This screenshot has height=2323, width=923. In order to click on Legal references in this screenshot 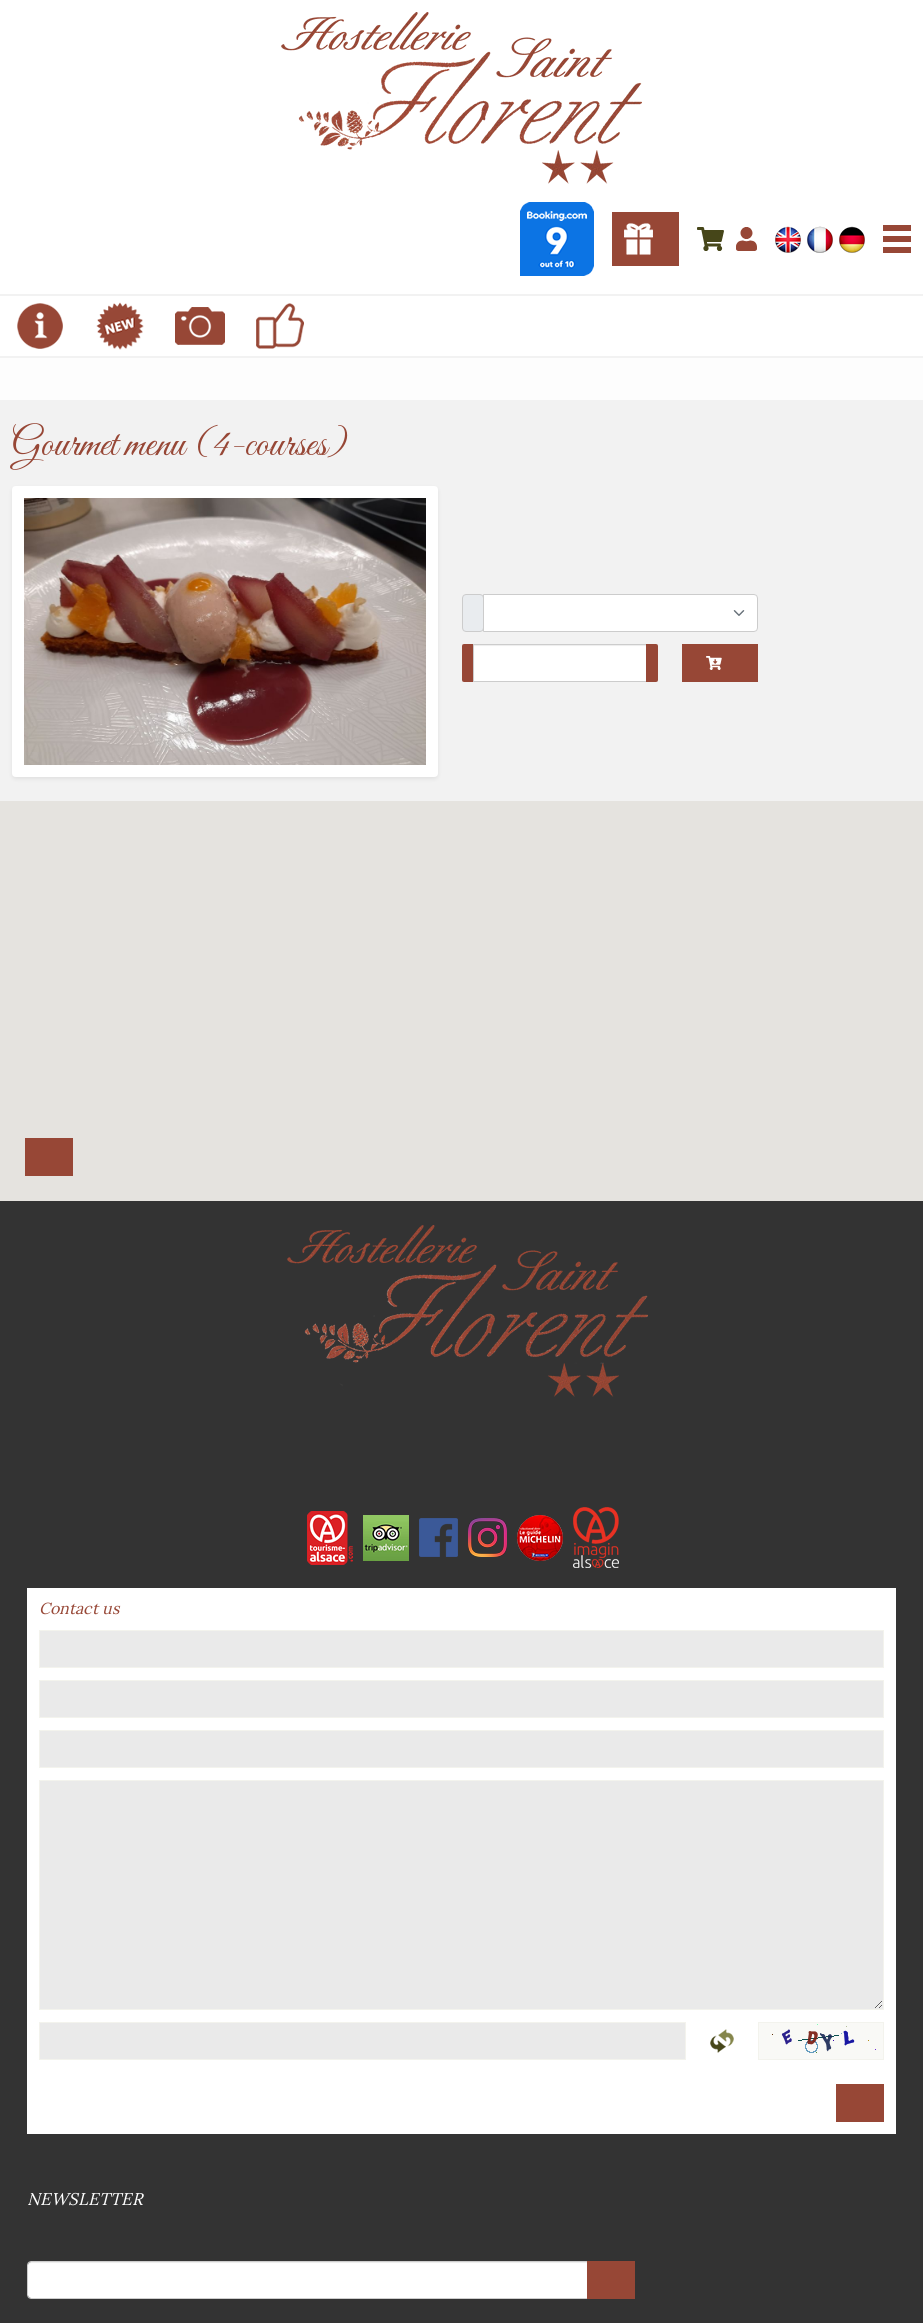, I will do `click(460, 2162)`.